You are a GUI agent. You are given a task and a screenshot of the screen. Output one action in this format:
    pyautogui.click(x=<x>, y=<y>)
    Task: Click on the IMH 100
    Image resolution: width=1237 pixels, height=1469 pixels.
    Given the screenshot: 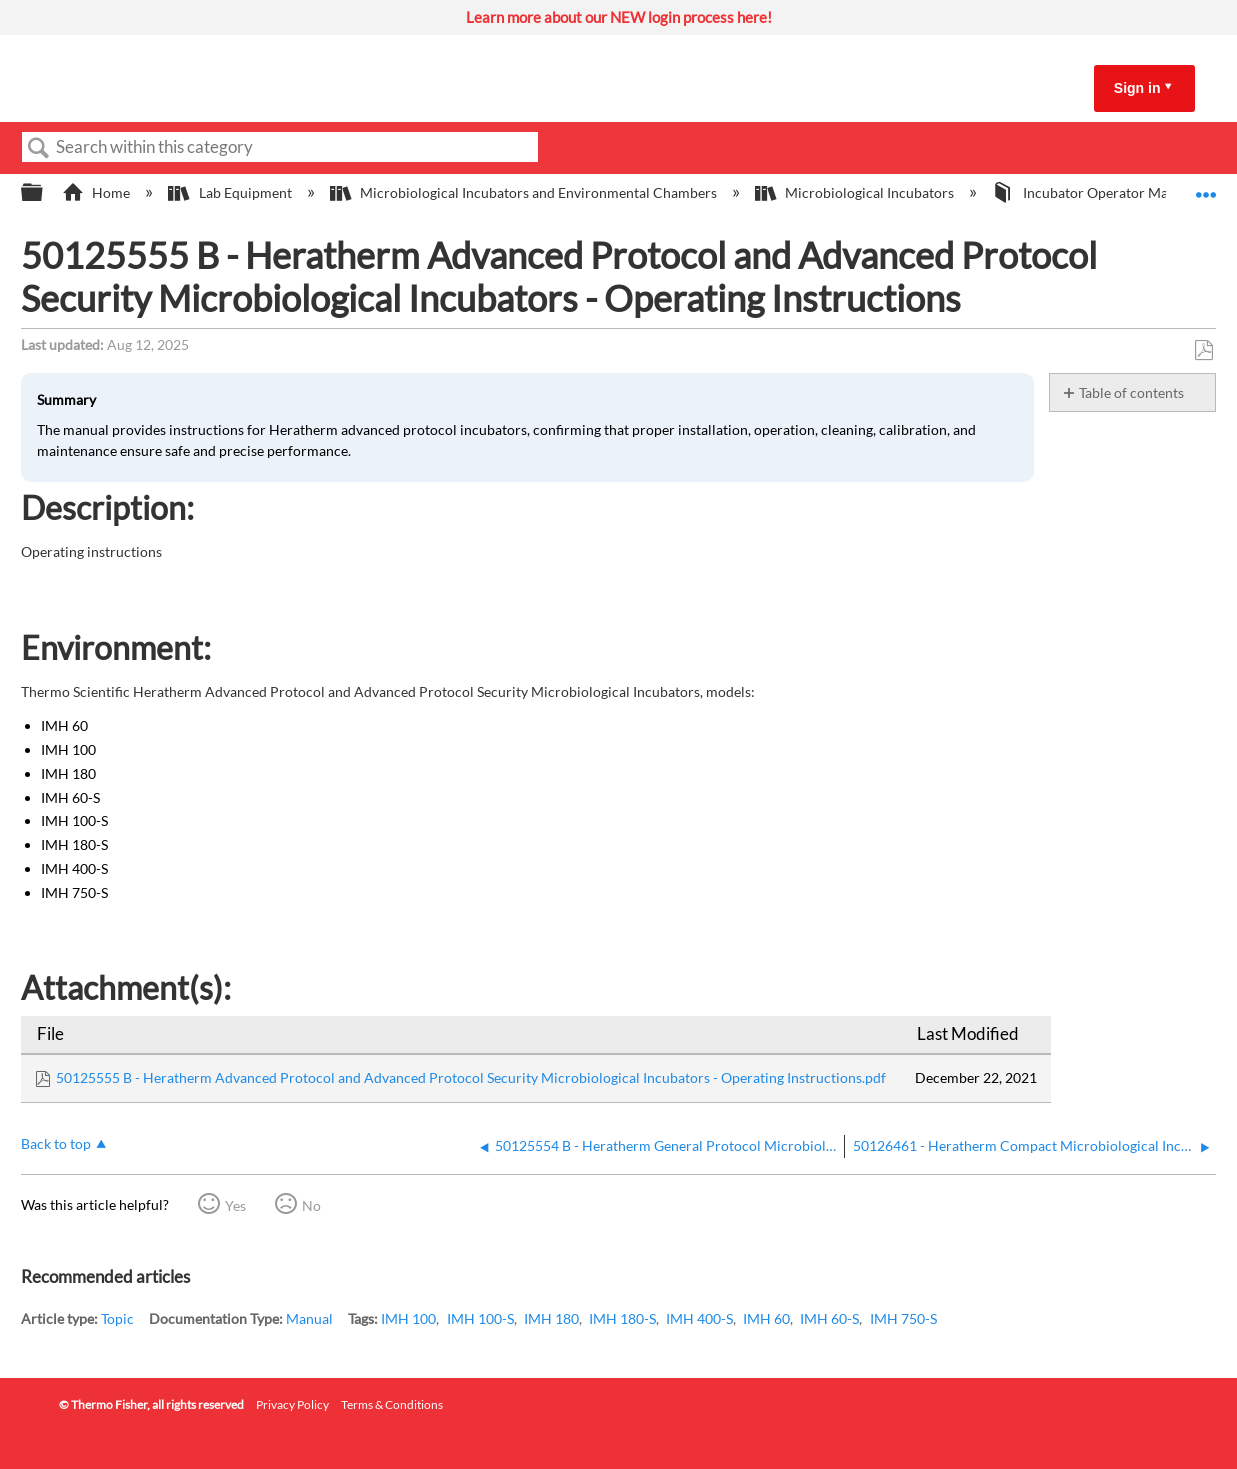 What is the action you would take?
    pyautogui.click(x=408, y=1318)
    